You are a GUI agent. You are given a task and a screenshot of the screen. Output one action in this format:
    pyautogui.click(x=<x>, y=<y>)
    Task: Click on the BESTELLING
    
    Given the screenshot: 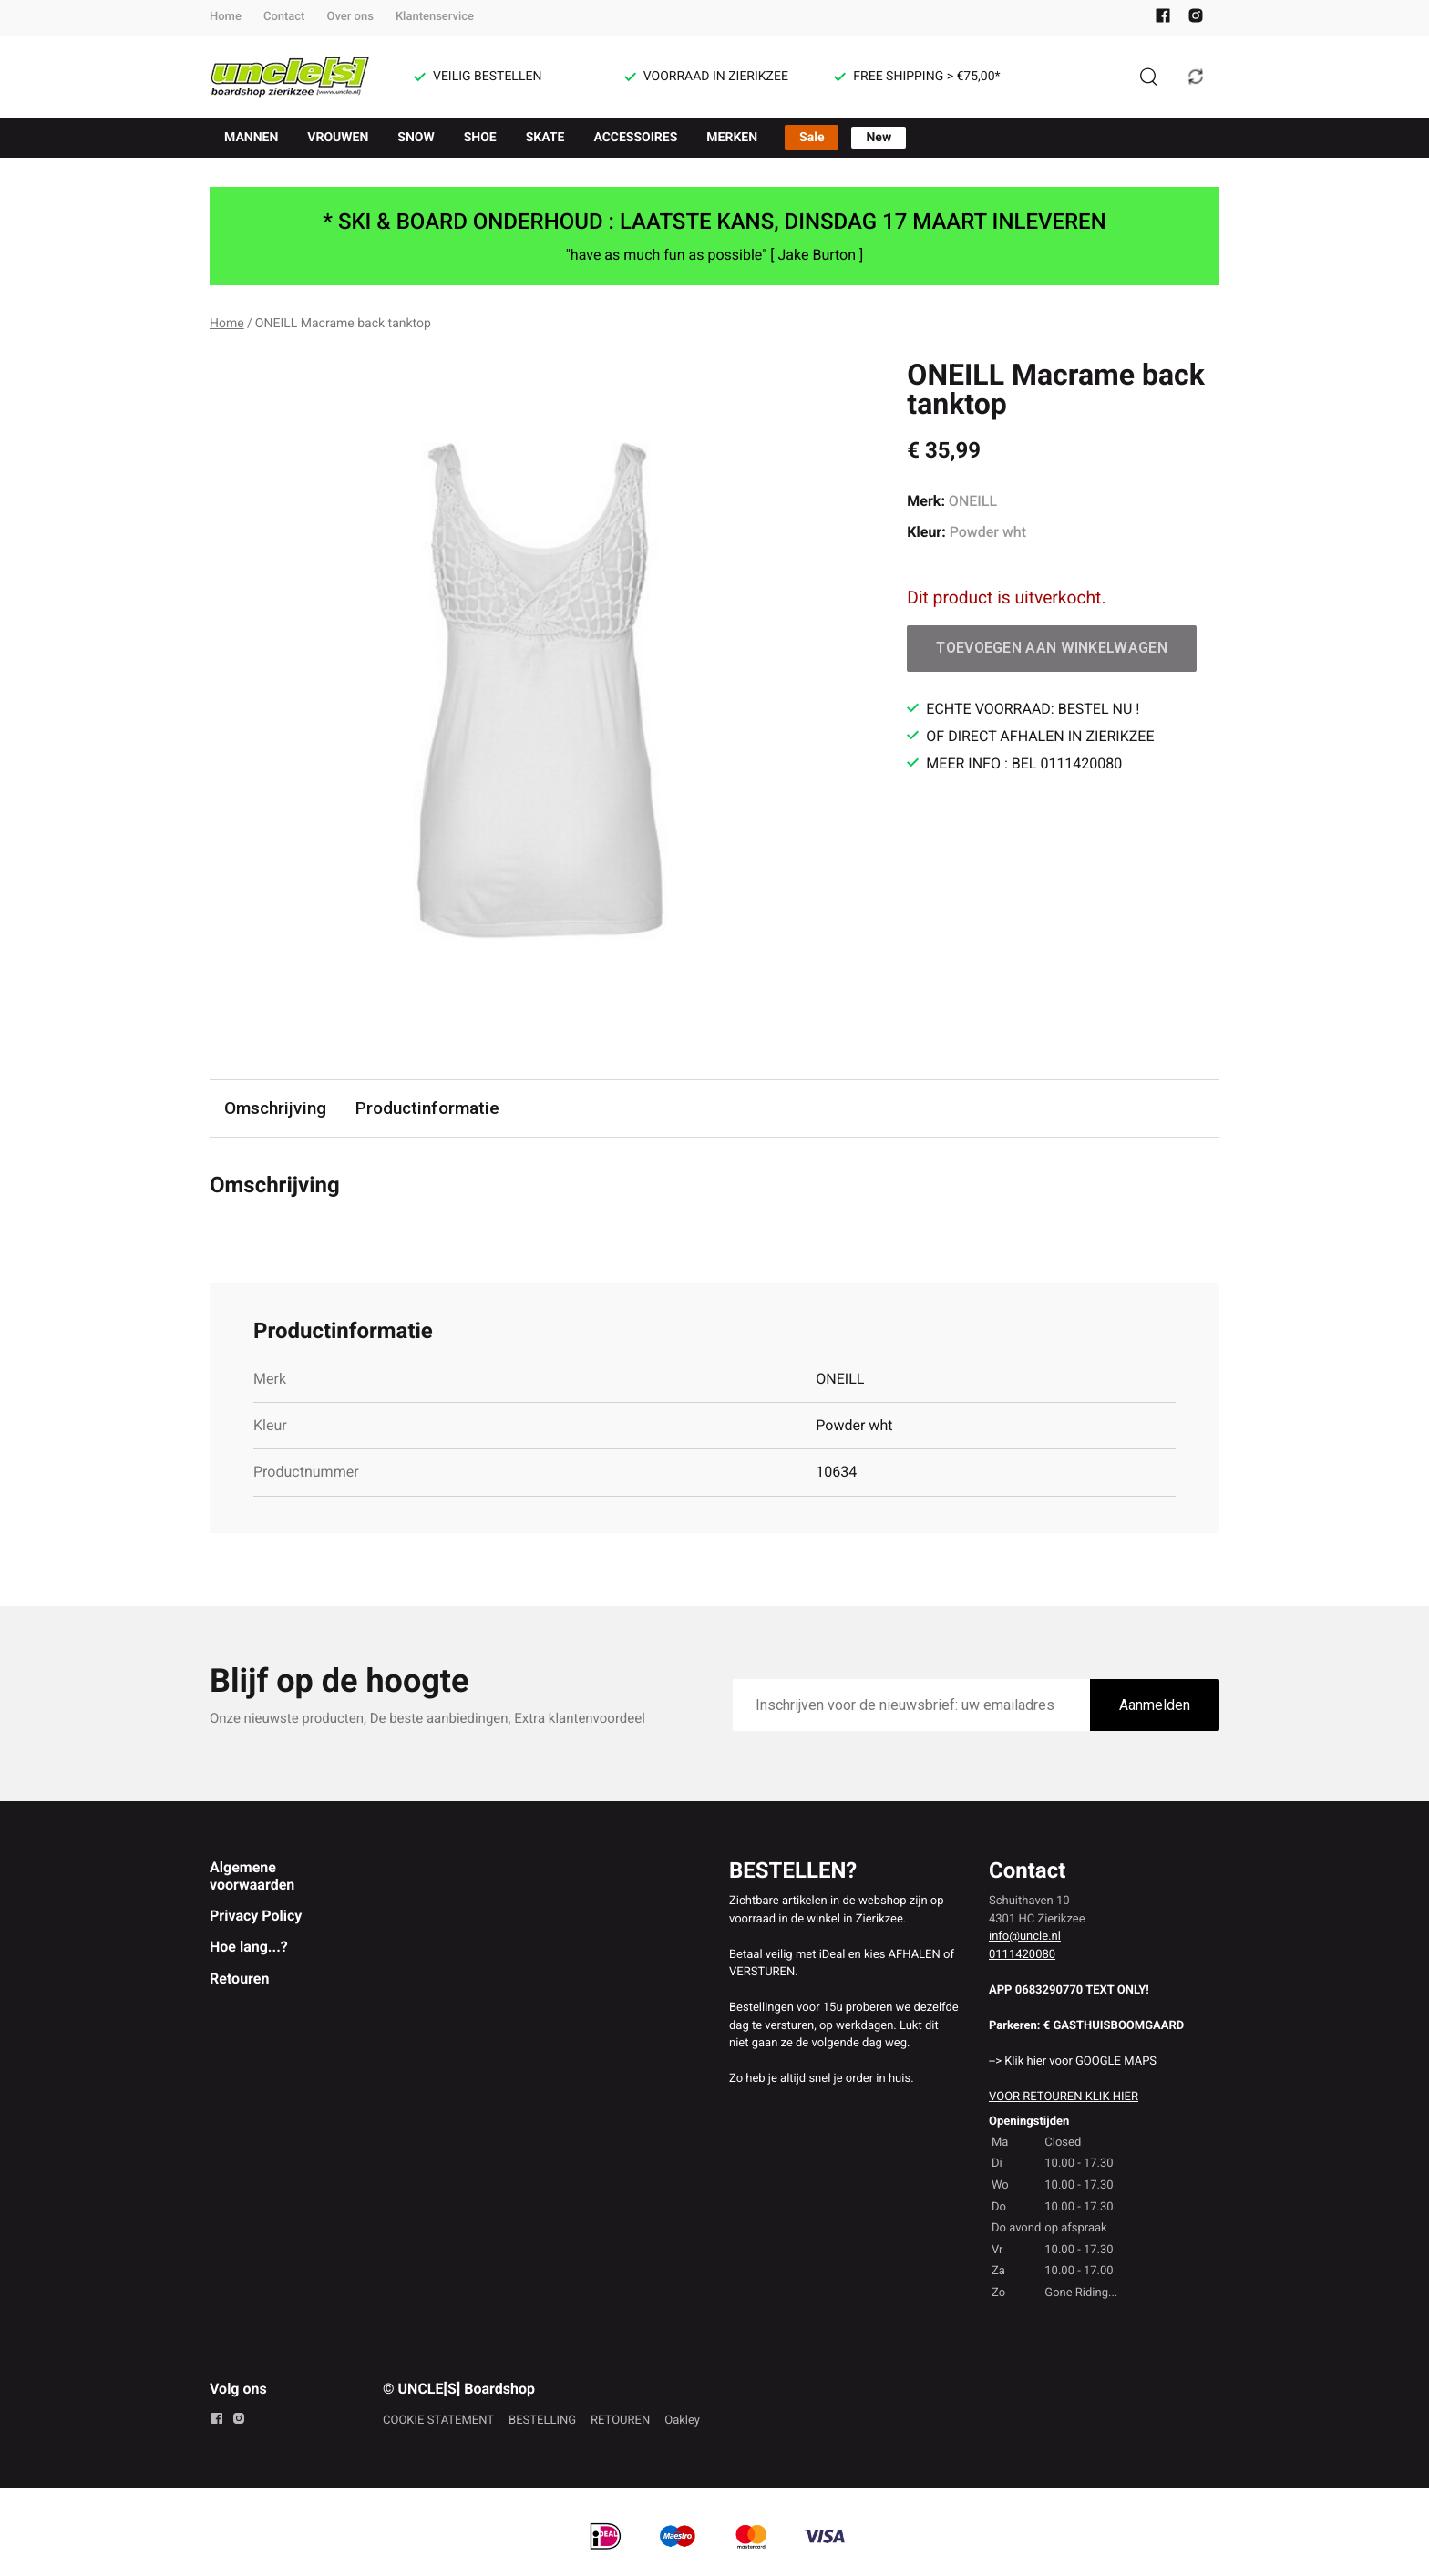 What is the action you would take?
    pyautogui.click(x=542, y=2420)
    